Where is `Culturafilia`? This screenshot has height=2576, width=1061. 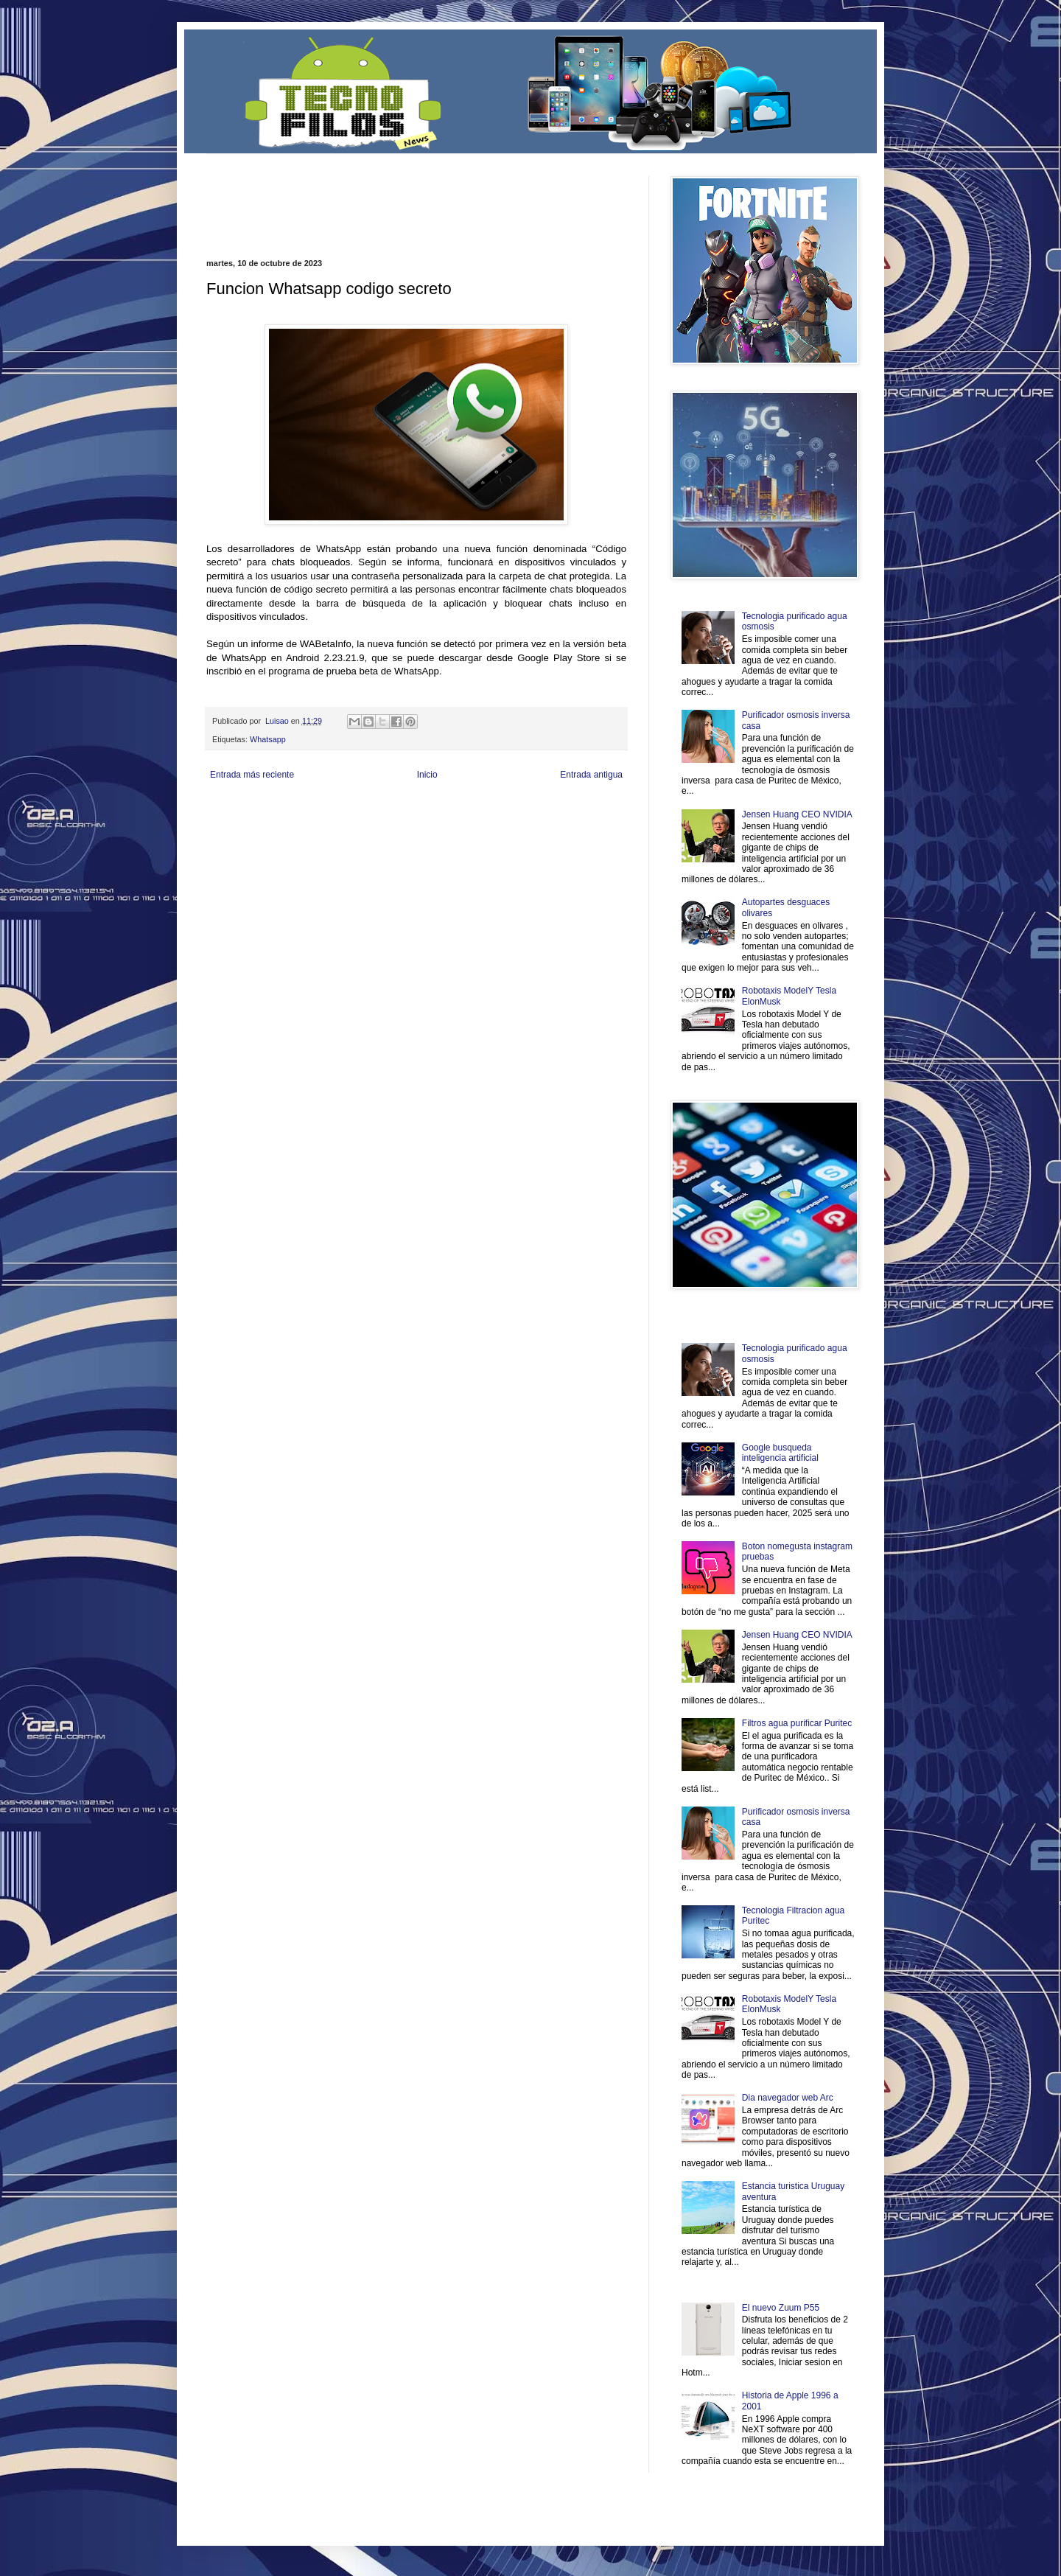 Culturafilia is located at coordinates (557, 834).